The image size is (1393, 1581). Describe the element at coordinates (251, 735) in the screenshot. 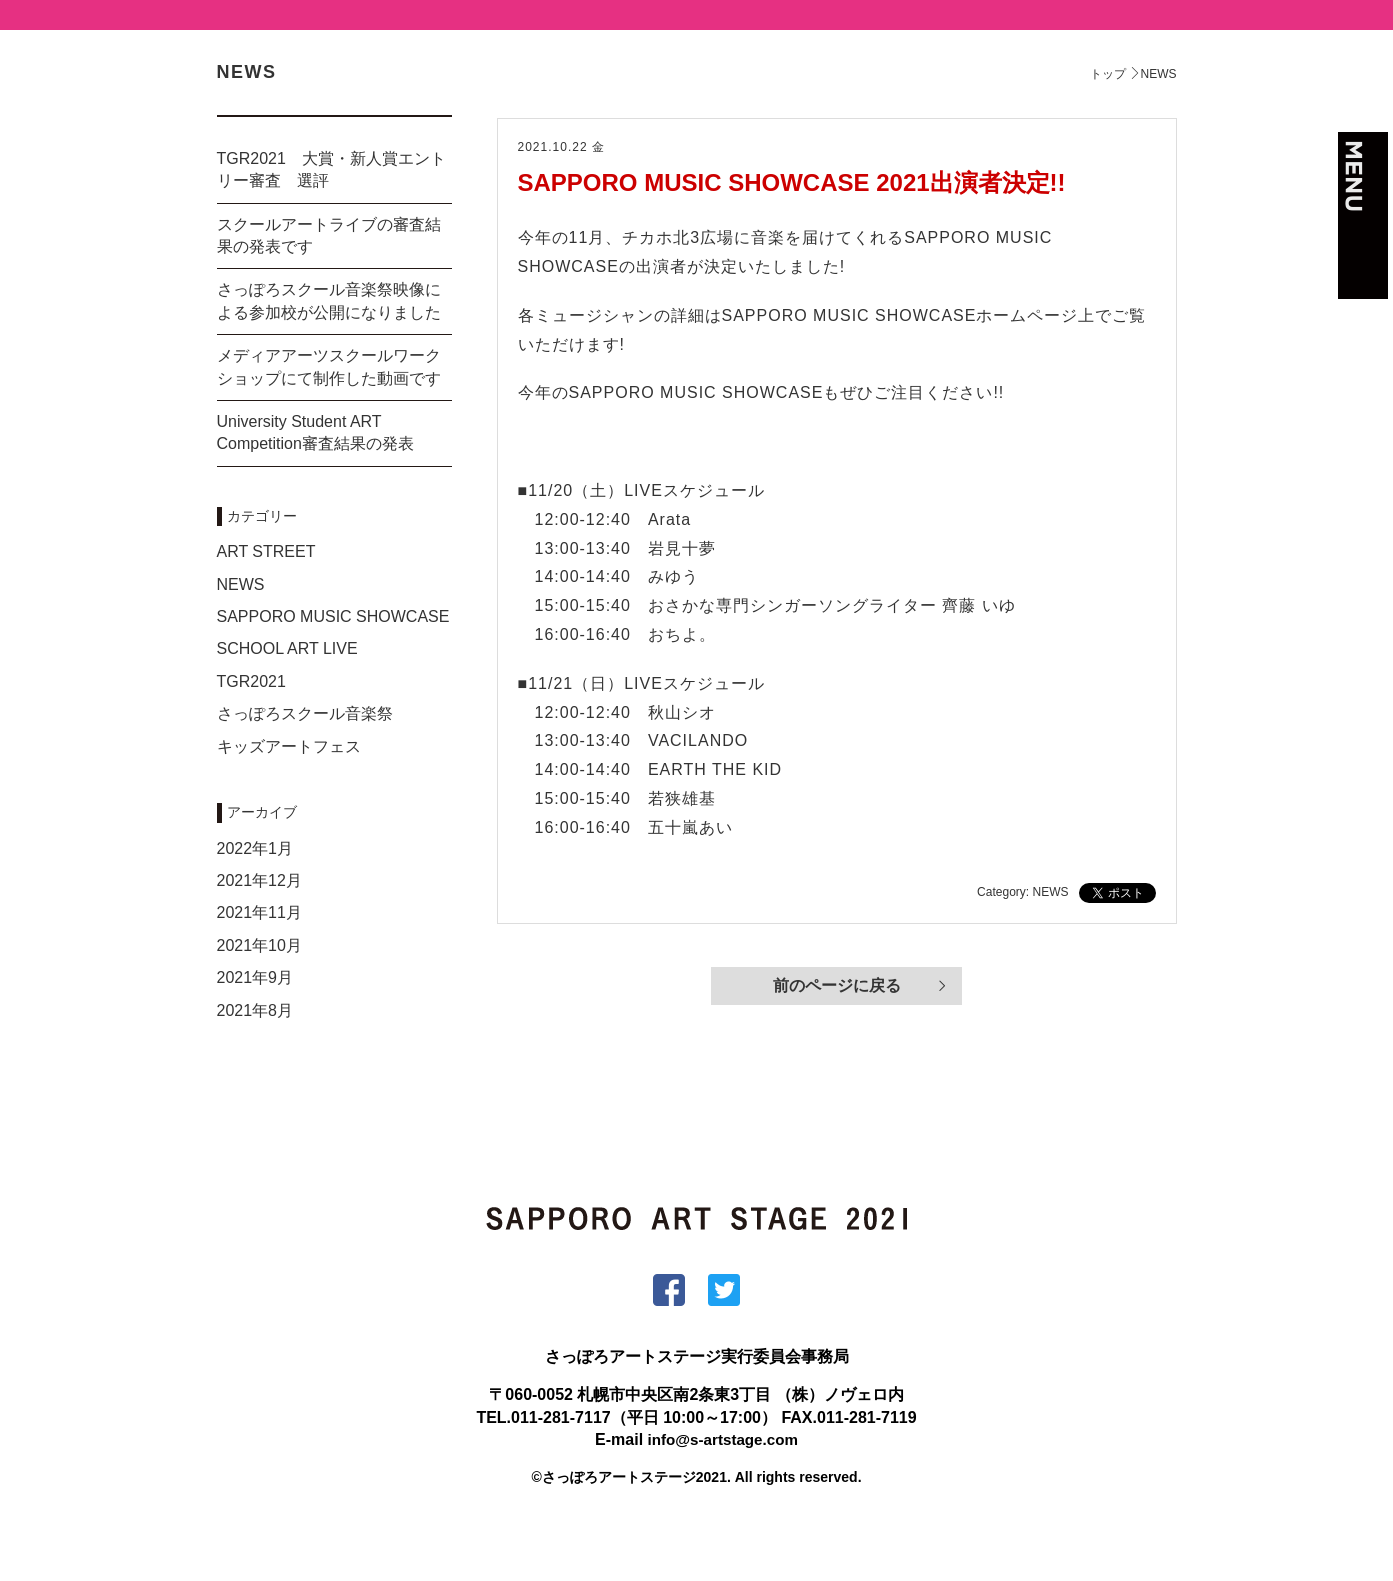

I see `TGR2021` at that location.